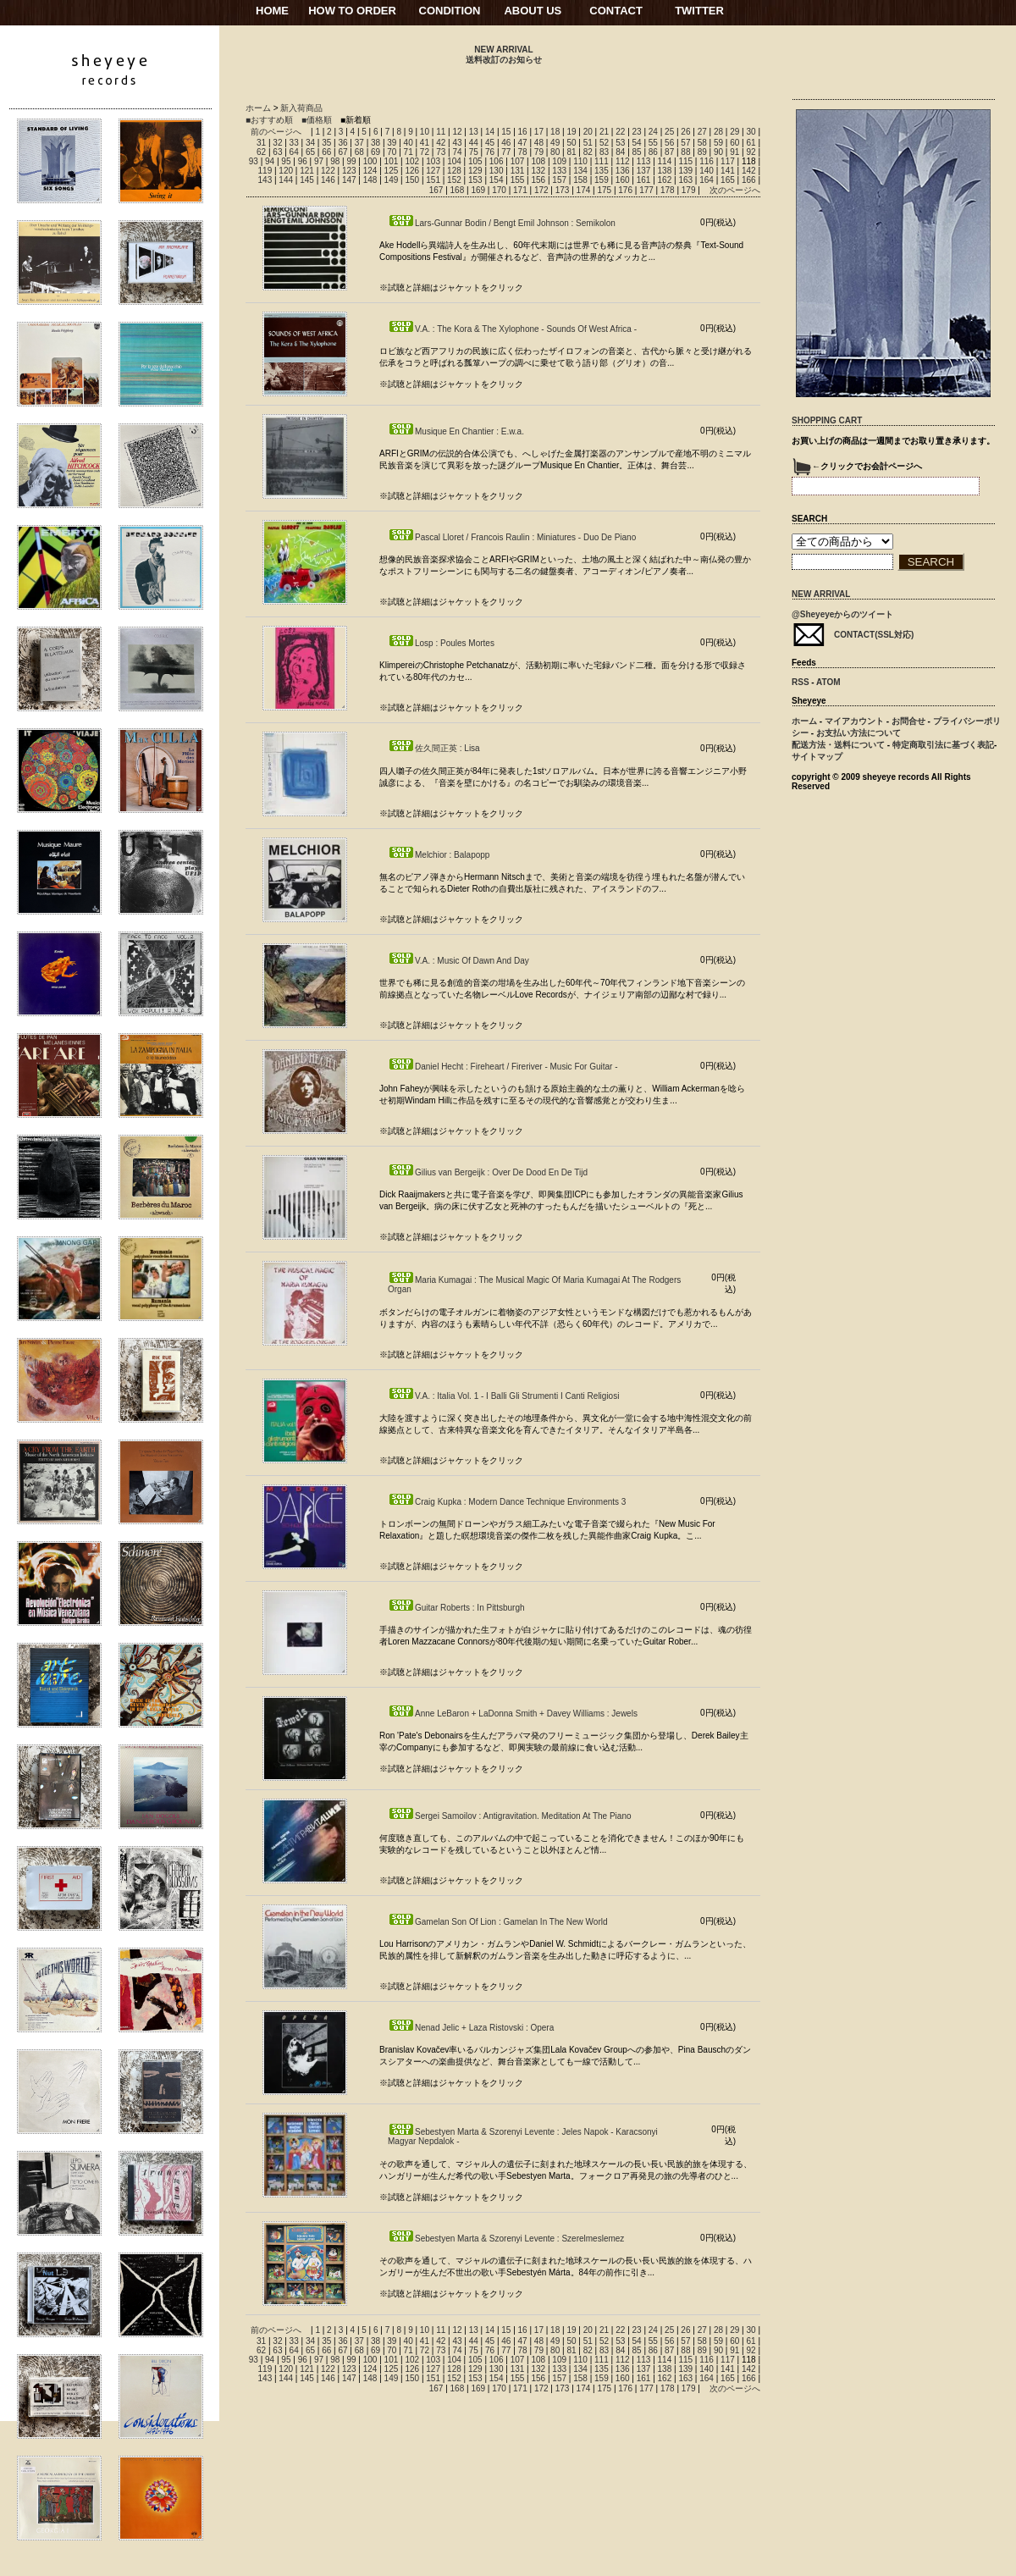  What do you see at coordinates (817, 756) in the screenshot?
I see `サイトマップ` at bounding box center [817, 756].